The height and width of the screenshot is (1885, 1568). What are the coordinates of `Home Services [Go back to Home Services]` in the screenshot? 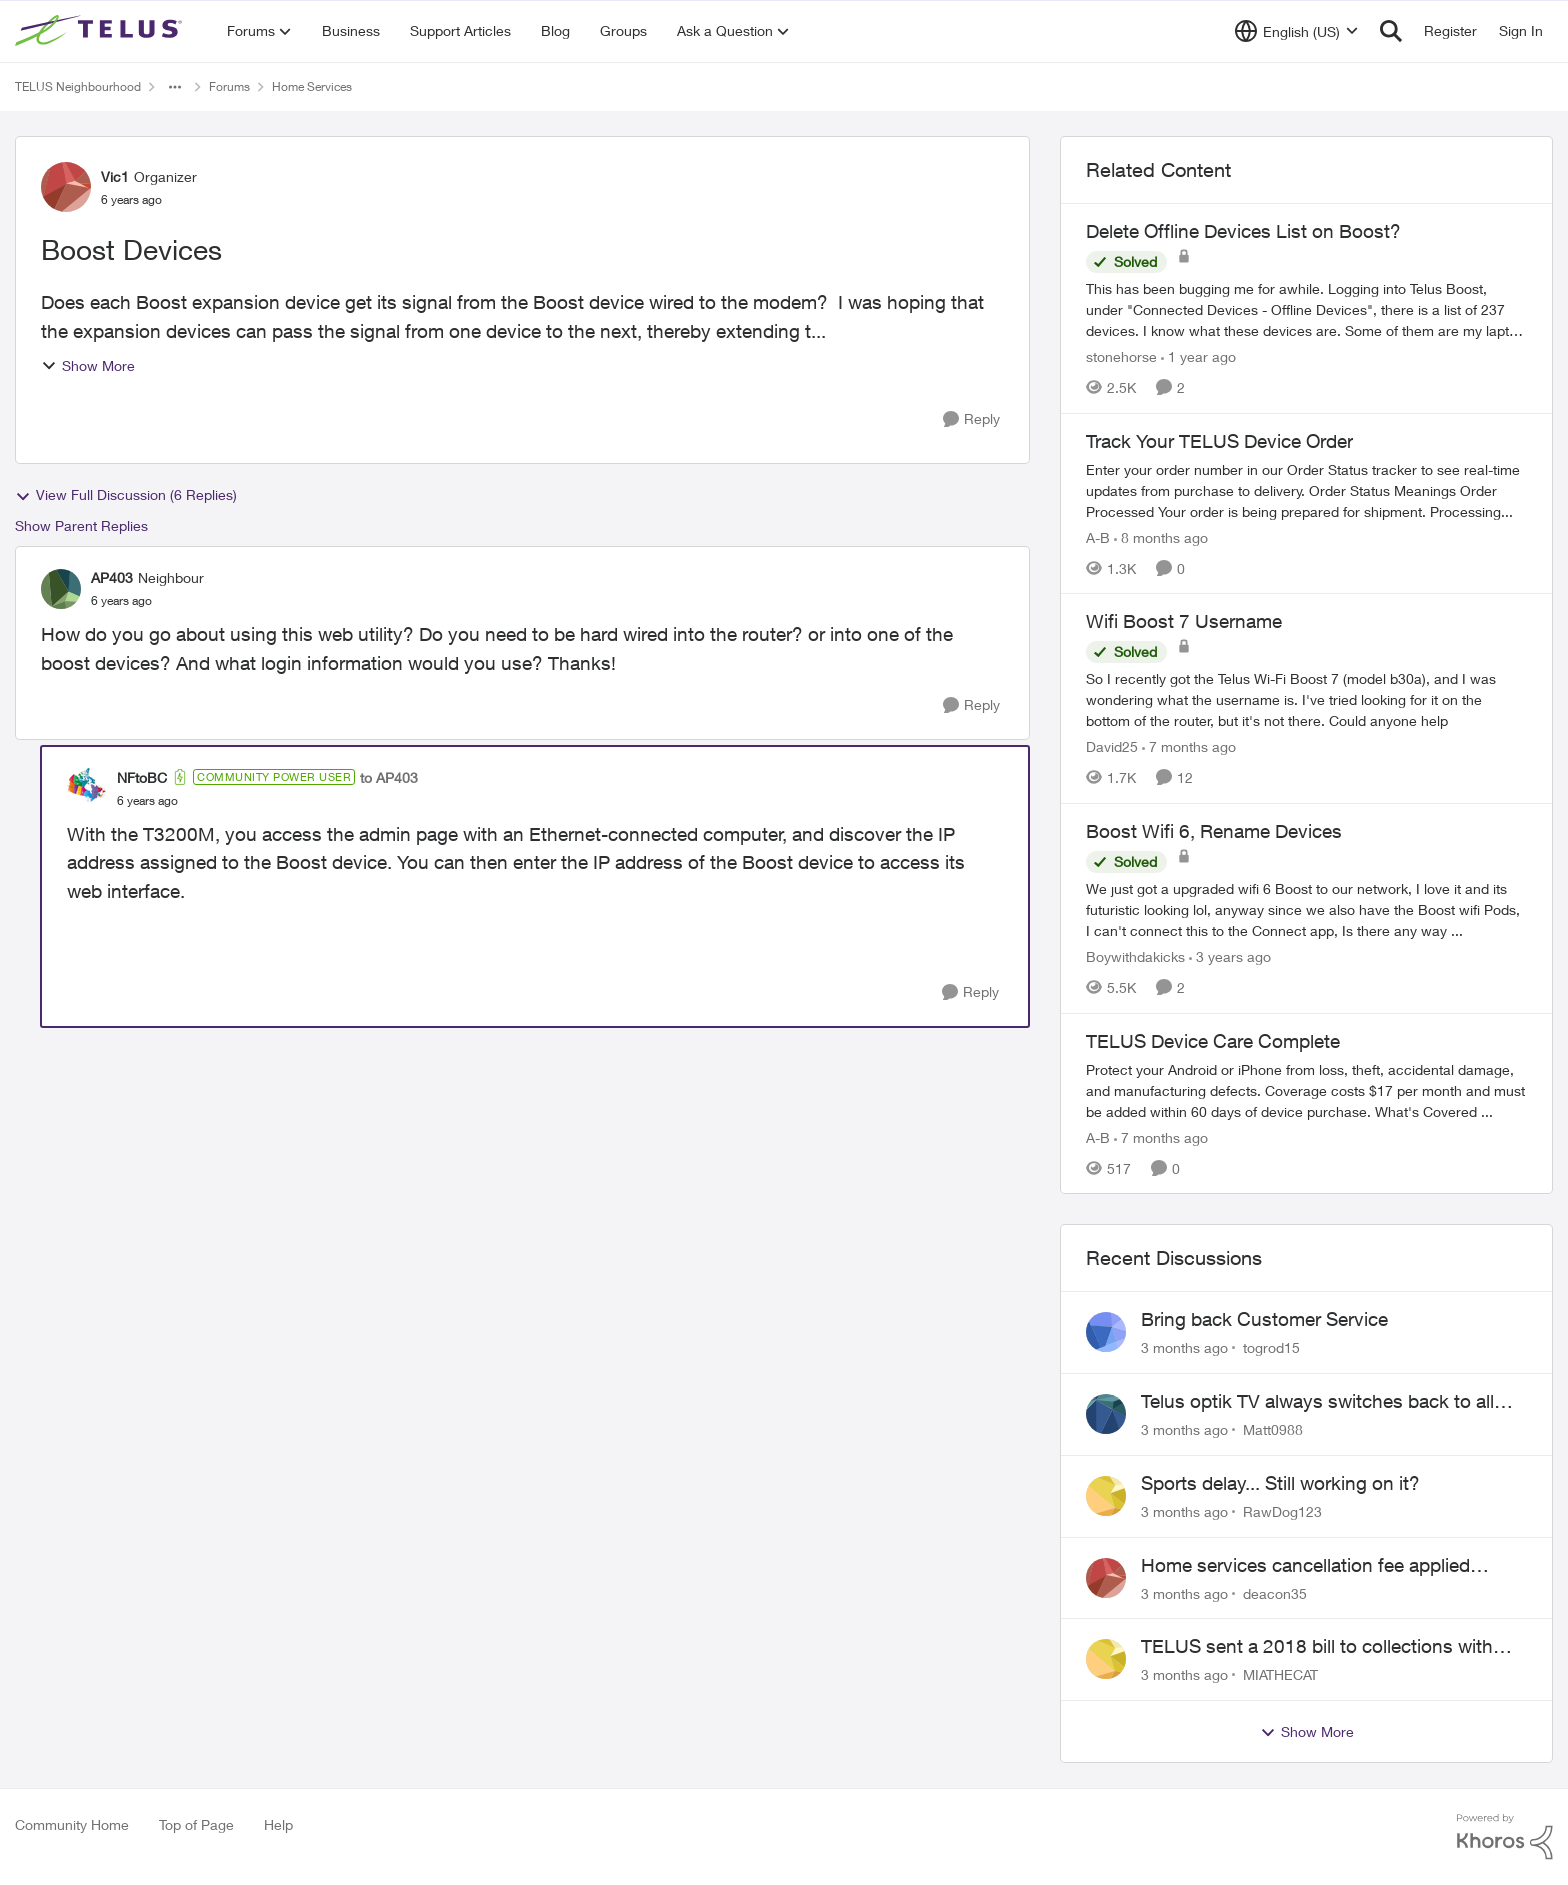 It's located at (312, 86).